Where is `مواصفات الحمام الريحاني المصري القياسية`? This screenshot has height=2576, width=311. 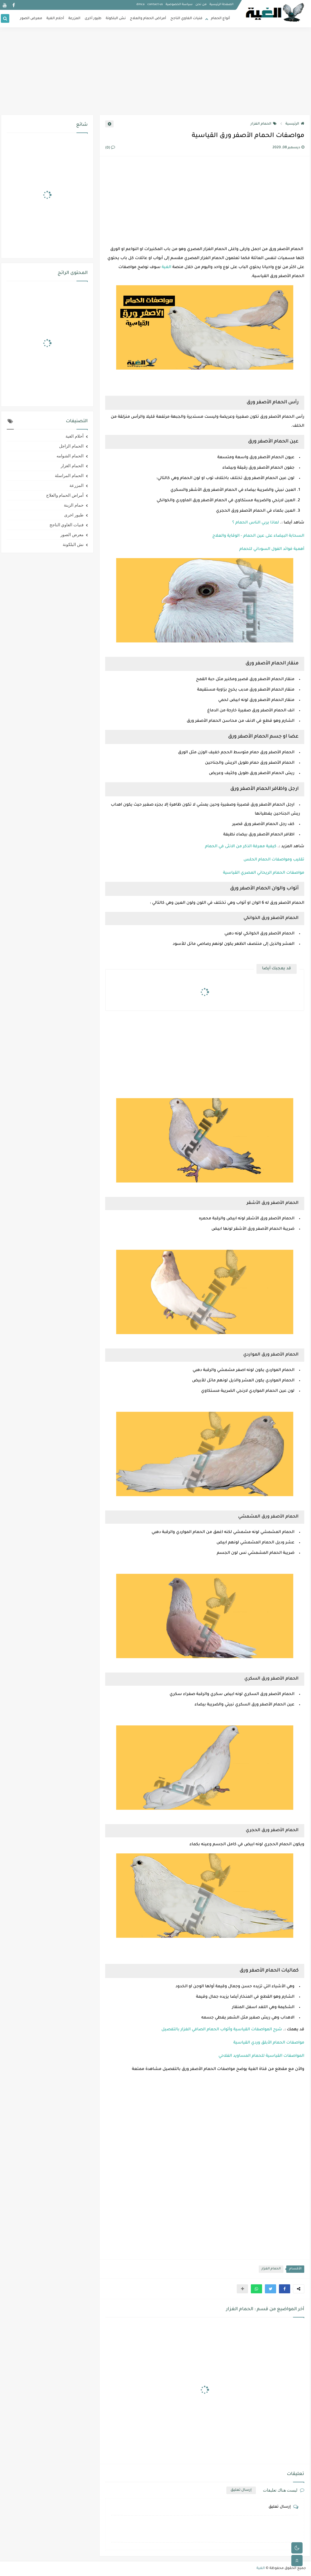
مواصفات الحمام الريحاني المصري القياسية is located at coordinates (263, 873).